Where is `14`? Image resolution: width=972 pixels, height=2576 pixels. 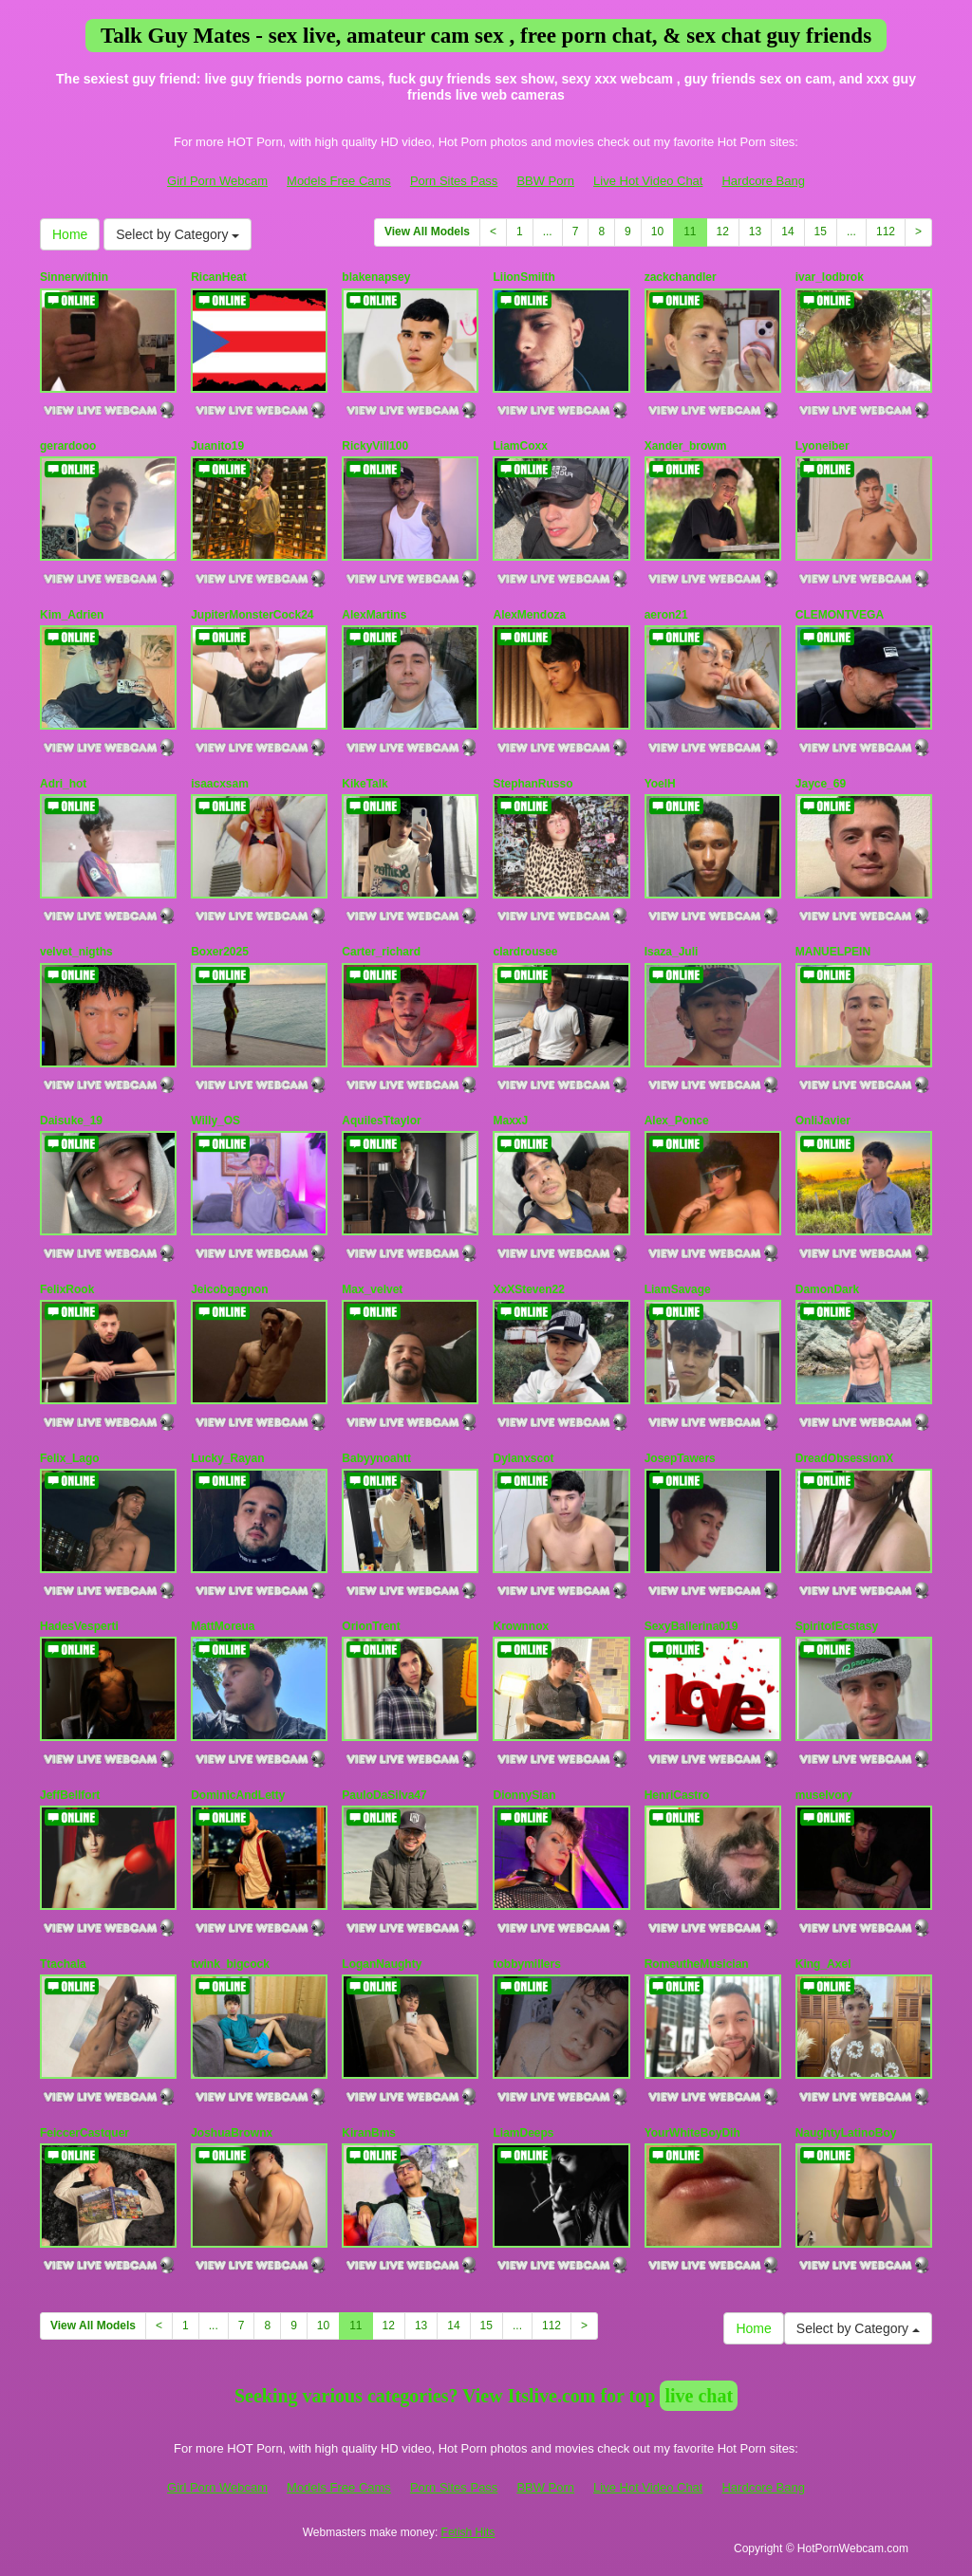 14 is located at coordinates (787, 231).